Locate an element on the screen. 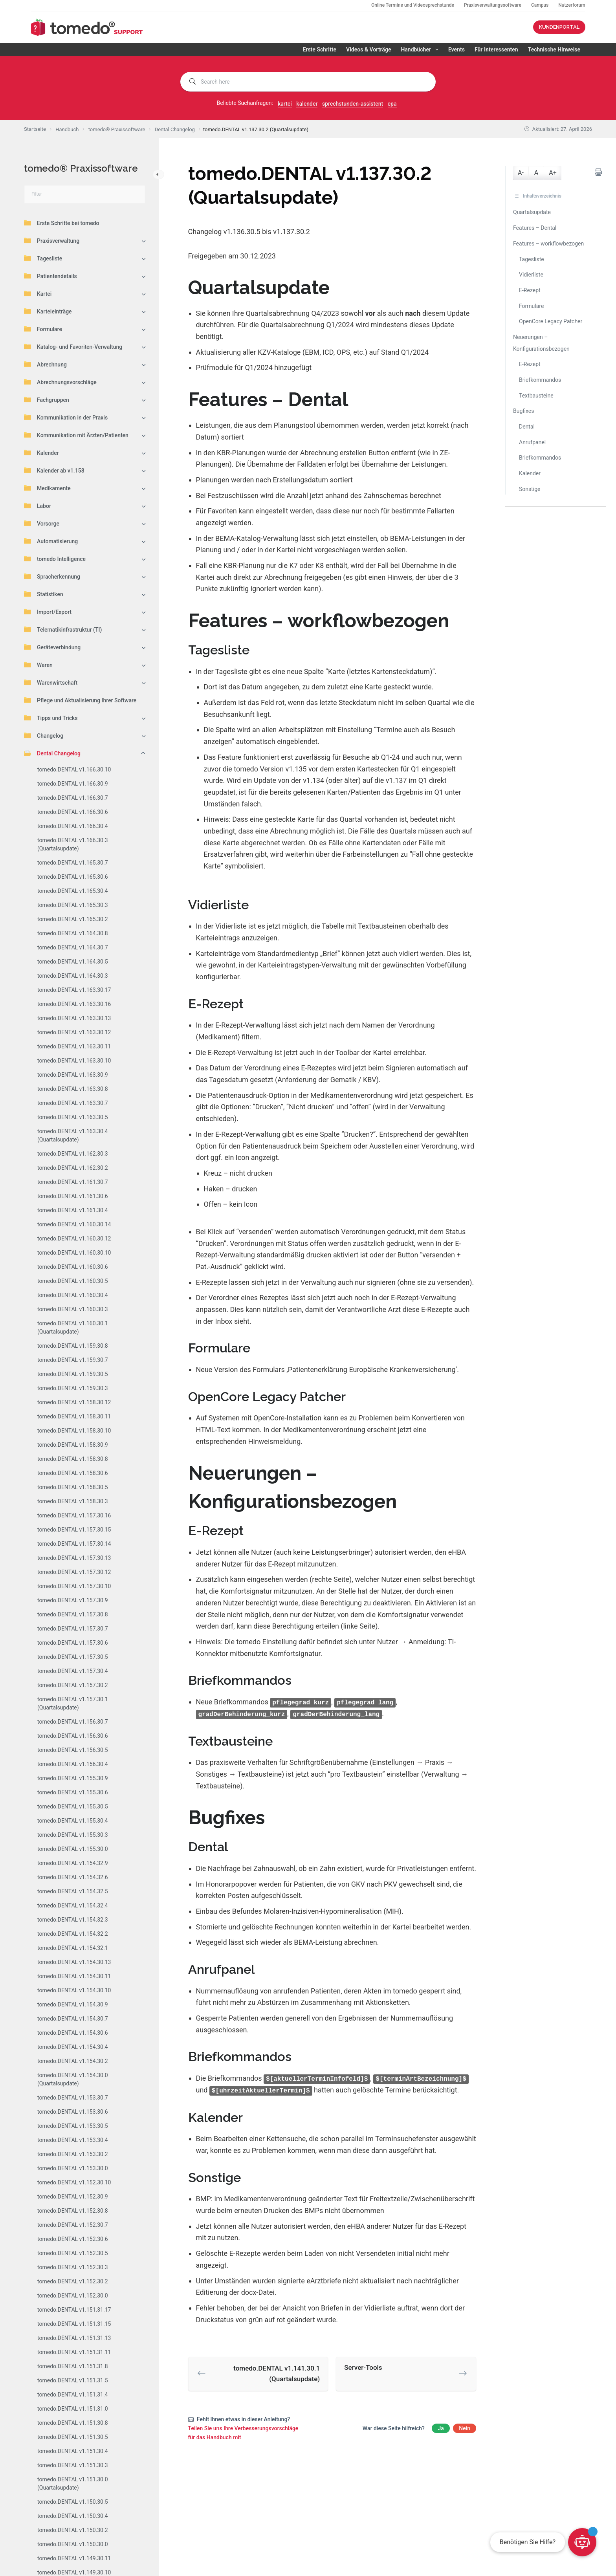 The width and height of the screenshot is (616, 2576). tomedo Intelligence is located at coordinates (55, 558).